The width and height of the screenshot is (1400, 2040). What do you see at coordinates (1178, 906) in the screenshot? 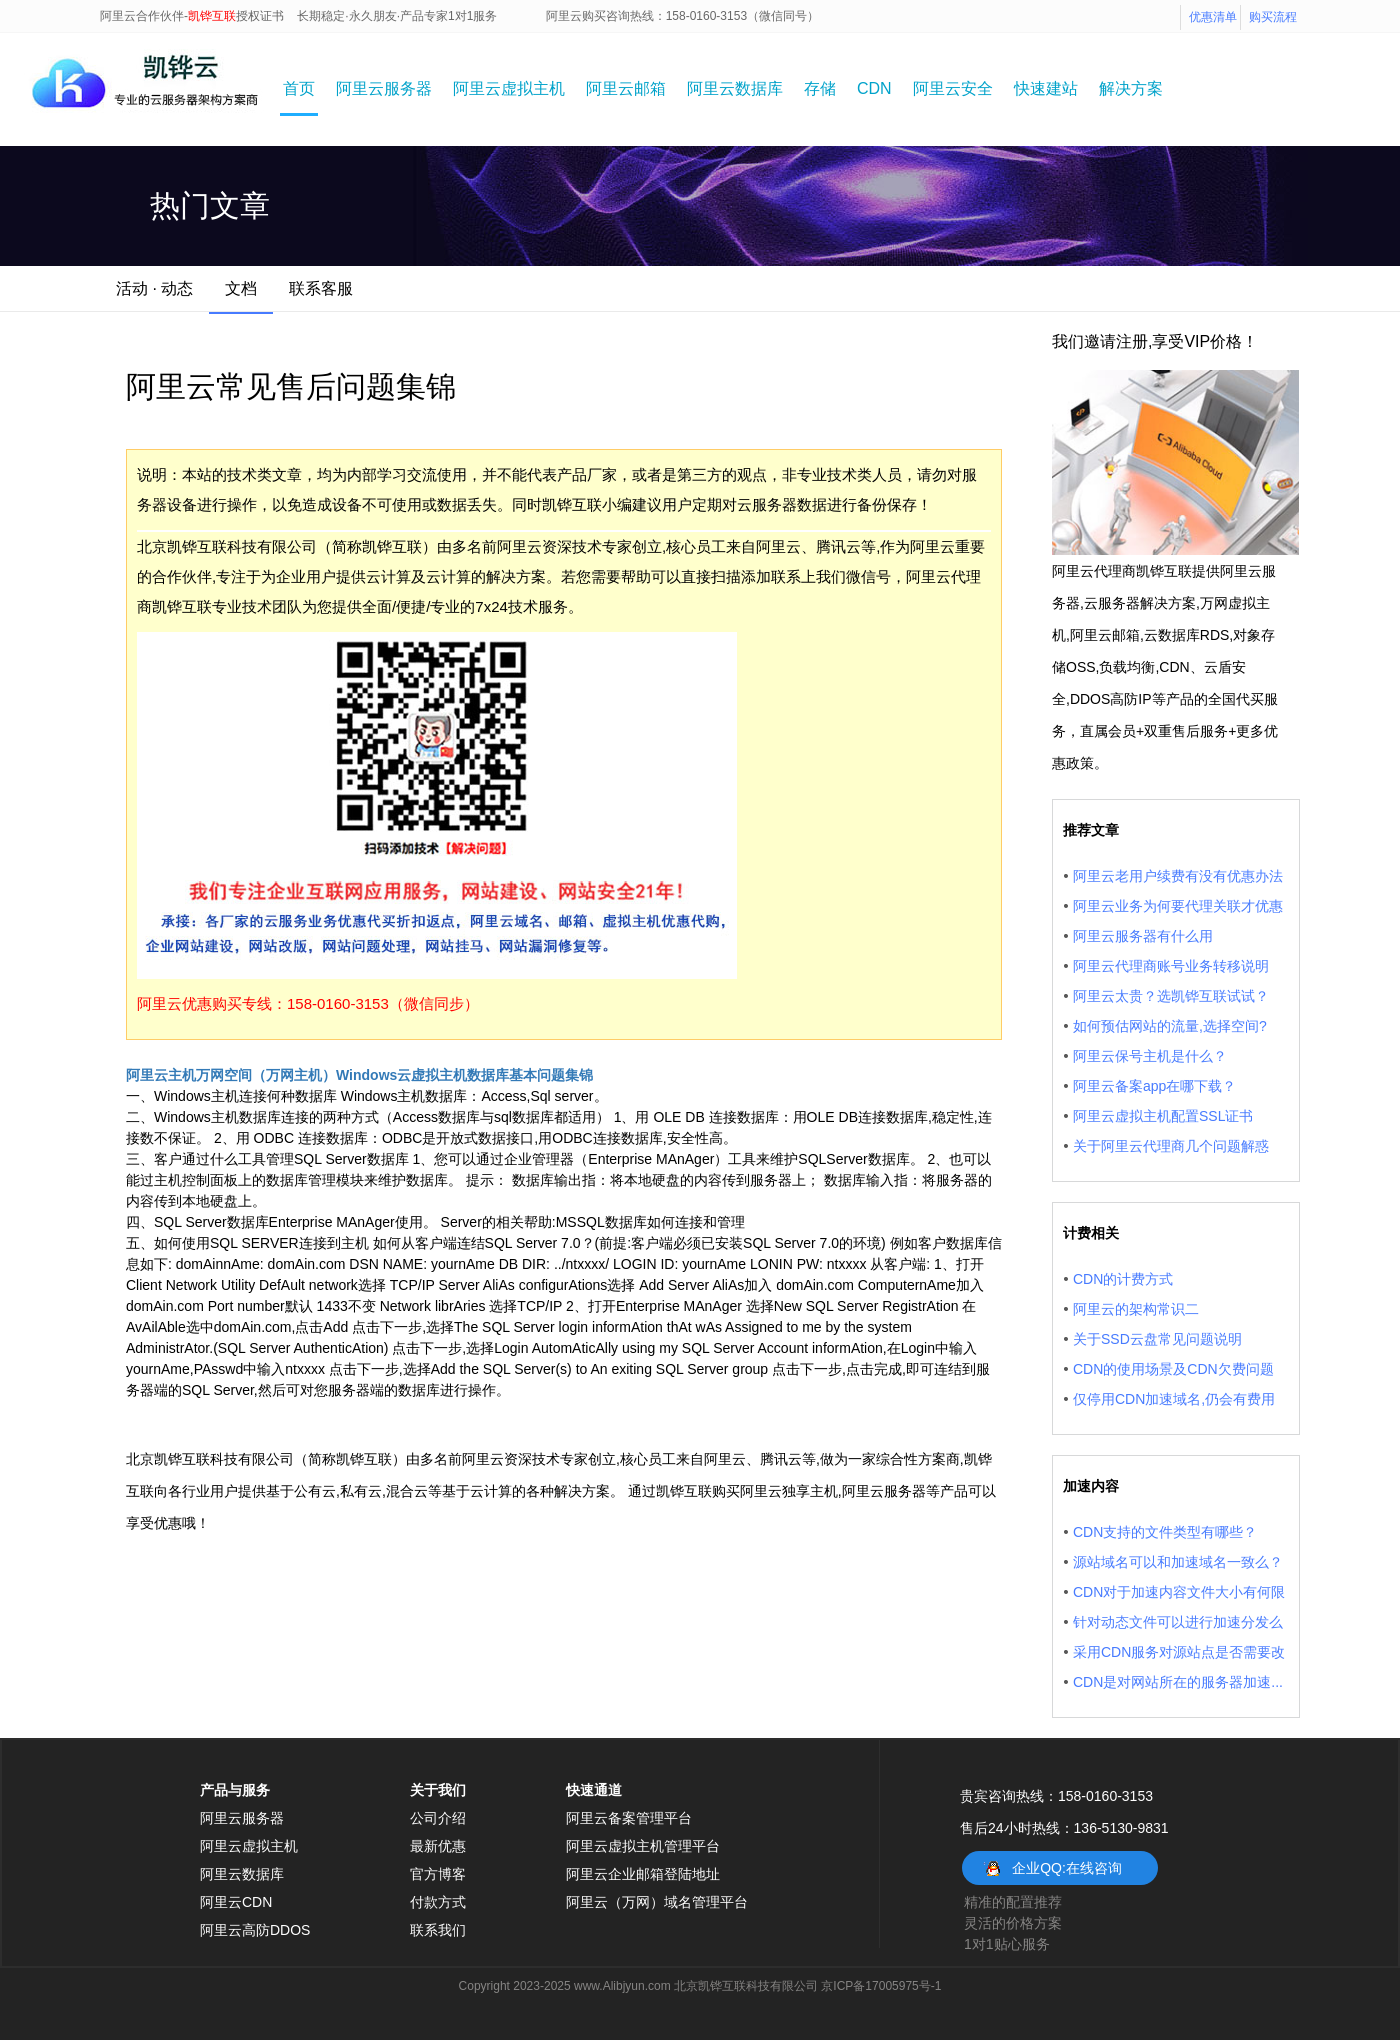
I see `阿里云业务为何要代理关联才优惠` at bounding box center [1178, 906].